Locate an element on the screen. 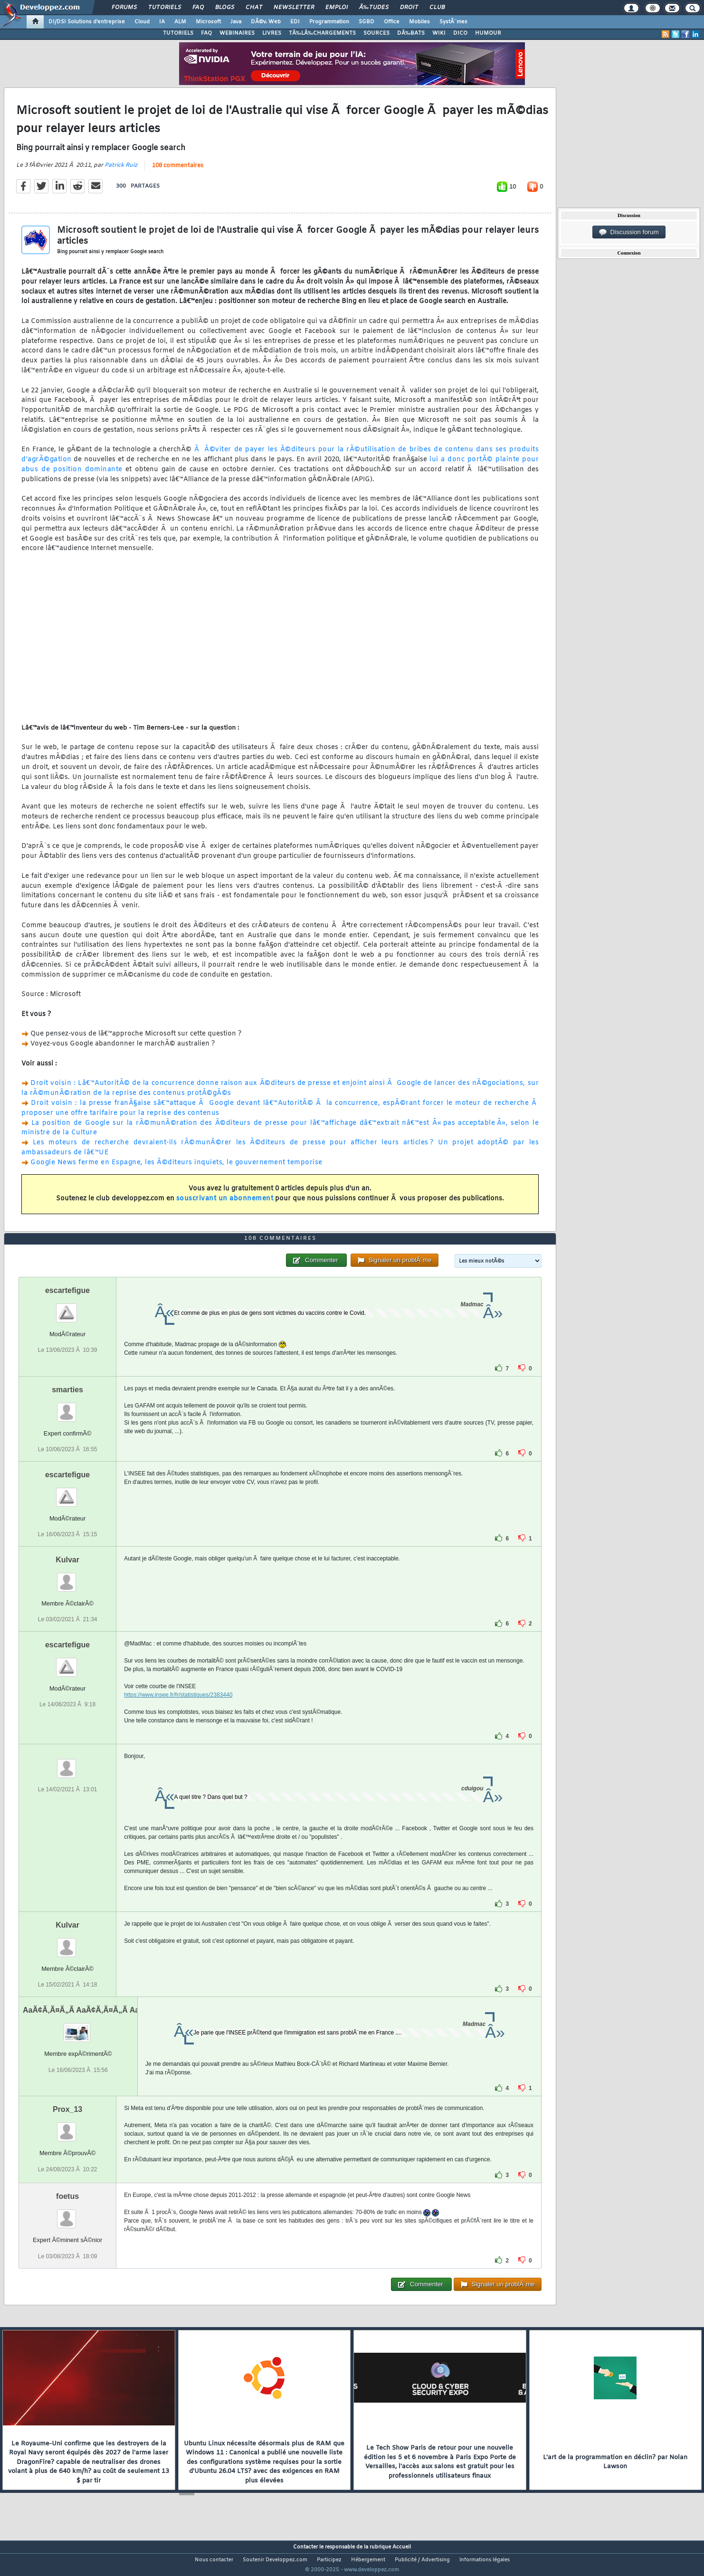 Image resolution: width=704 pixels, height=2576 pixels. DICO is located at coordinates (460, 33).